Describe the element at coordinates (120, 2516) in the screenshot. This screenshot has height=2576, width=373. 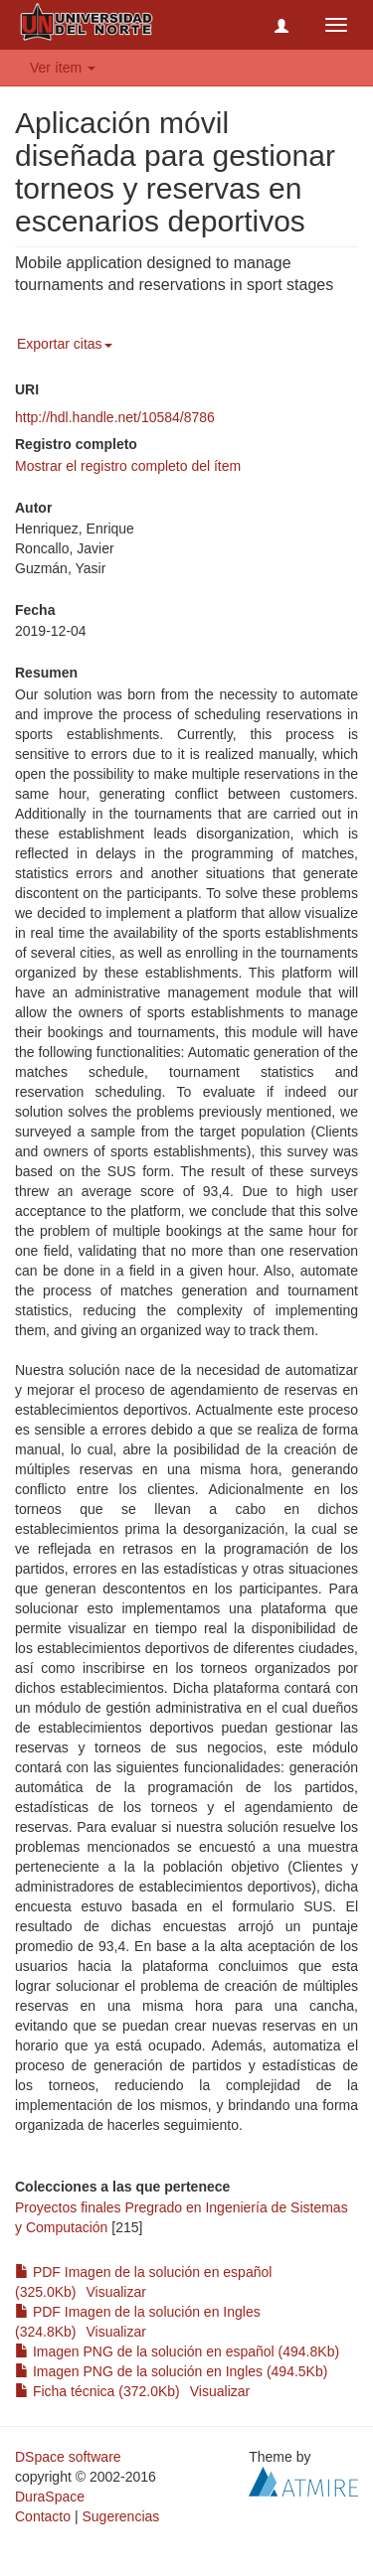
I see `Sugerencias` at that location.